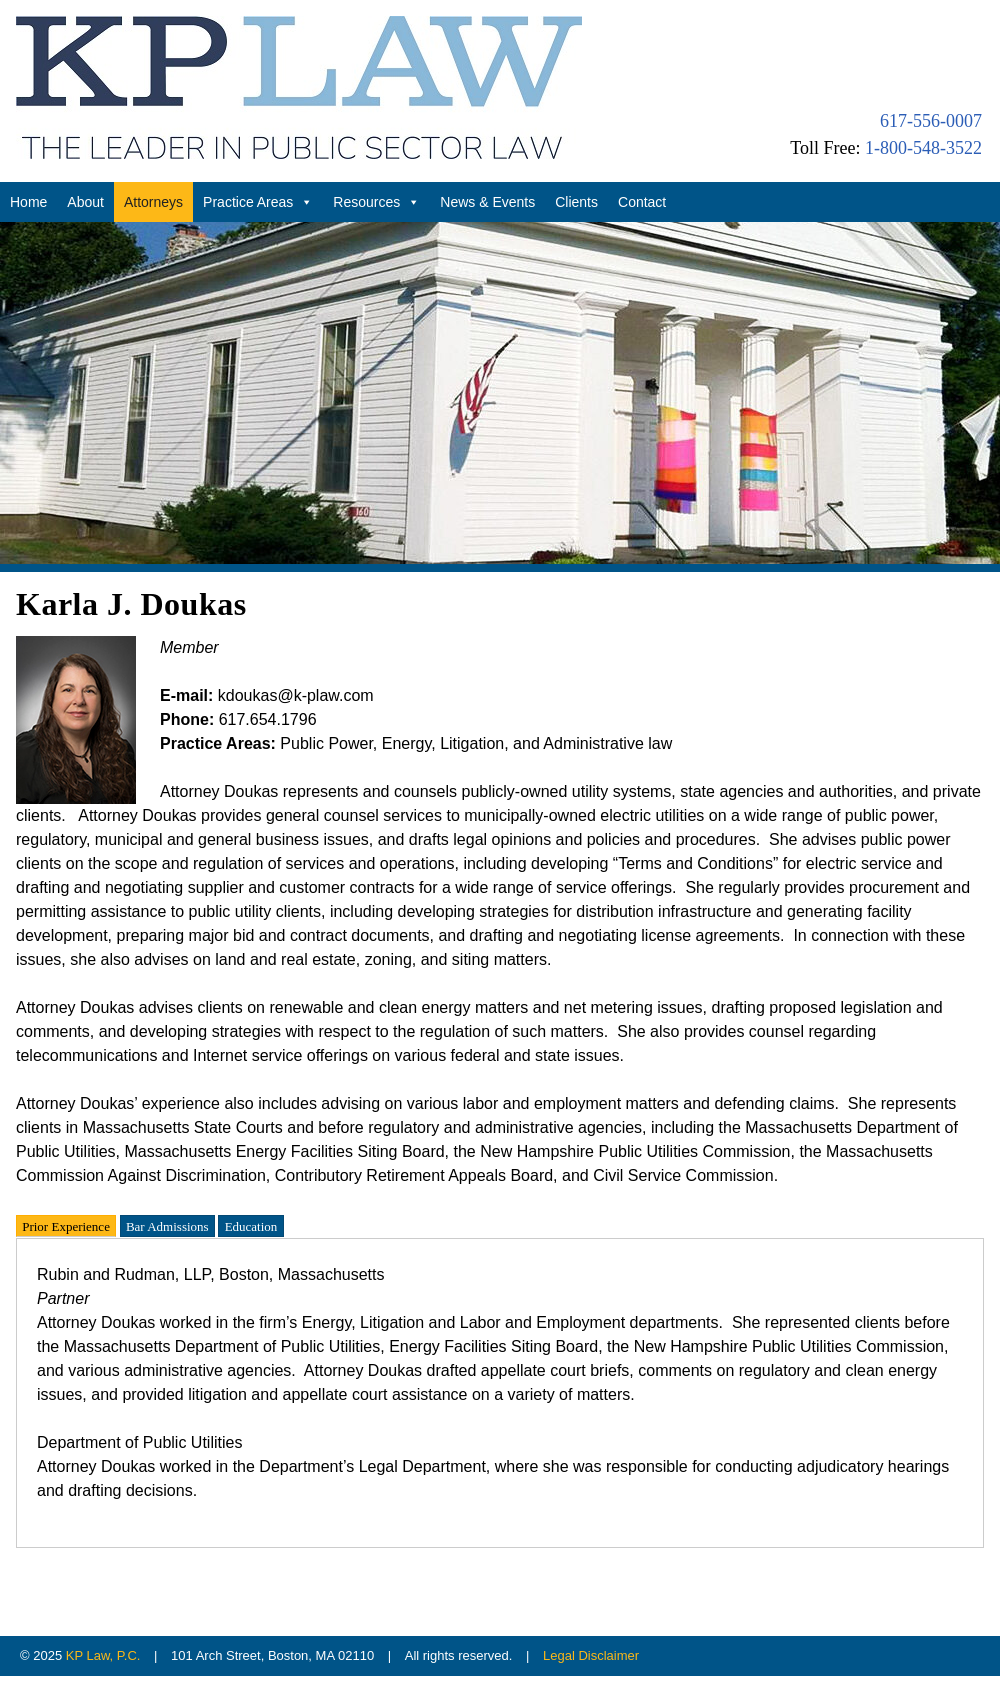 The height and width of the screenshot is (1692, 1000). Describe the element at coordinates (258, 202) in the screenshot. I see `Practice Areas` at that location.